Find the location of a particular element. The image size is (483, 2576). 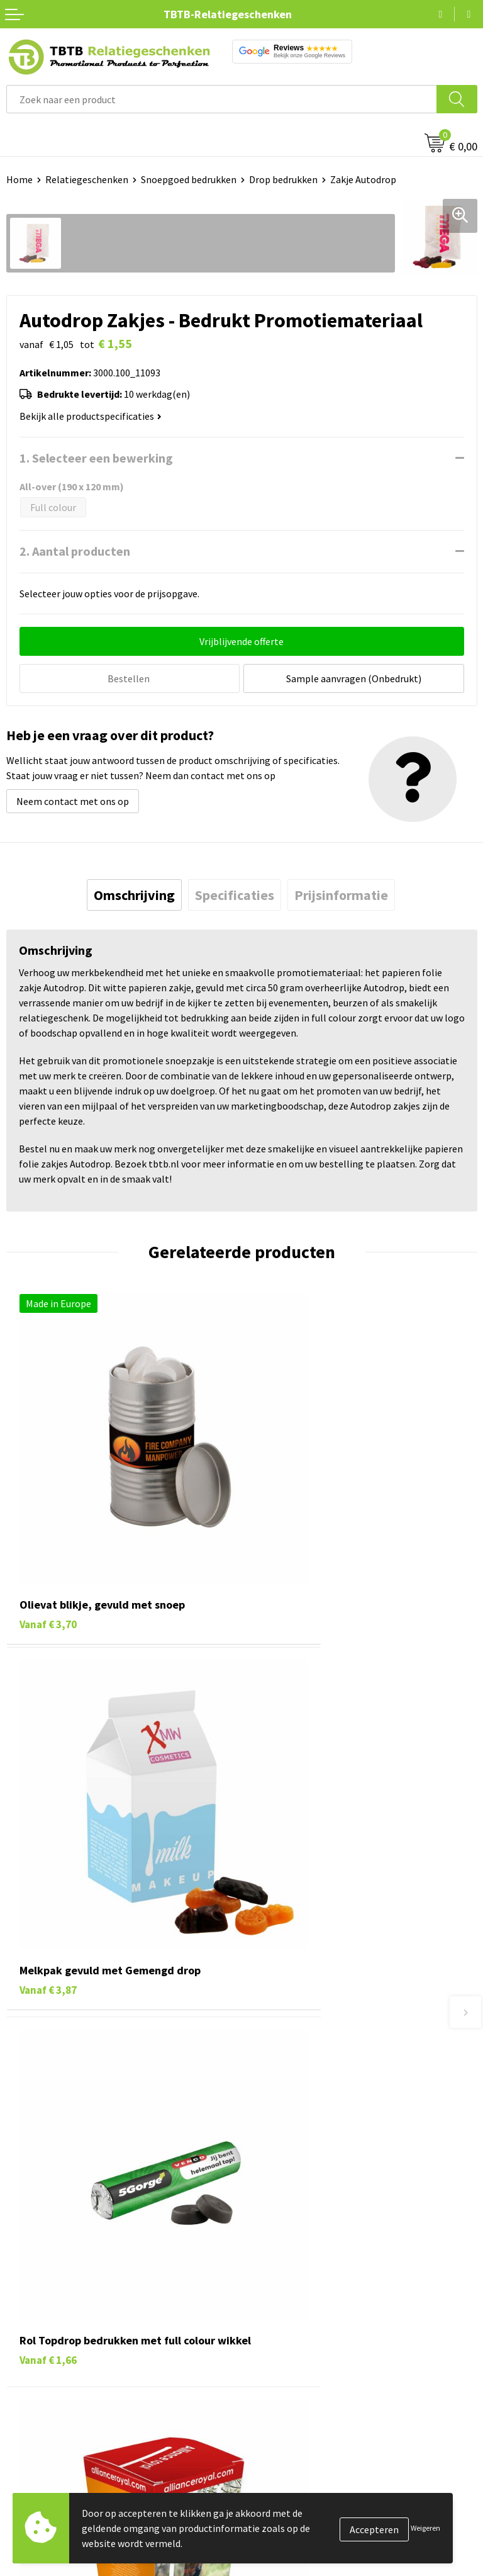

Omschrijving [presentation] is located at coordinates (134, 893).